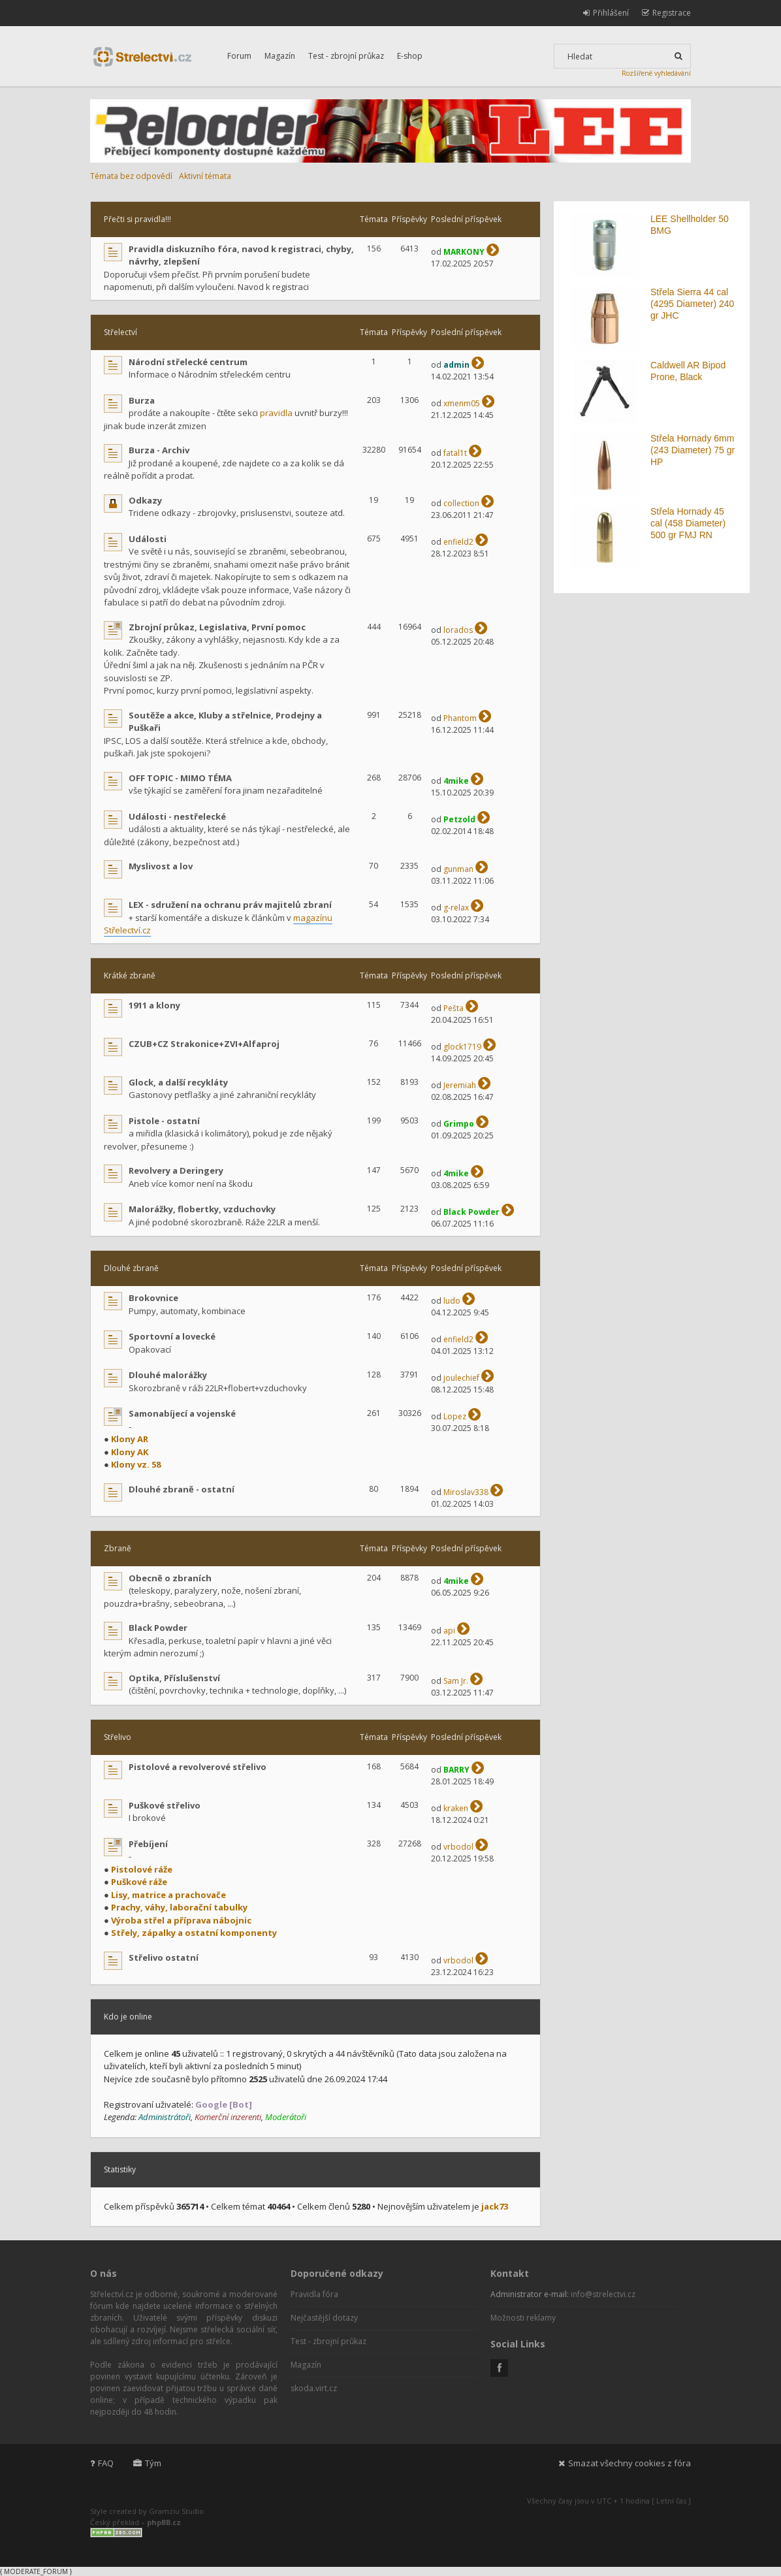  I want to click on Aktivní témata, so click(205, 176).